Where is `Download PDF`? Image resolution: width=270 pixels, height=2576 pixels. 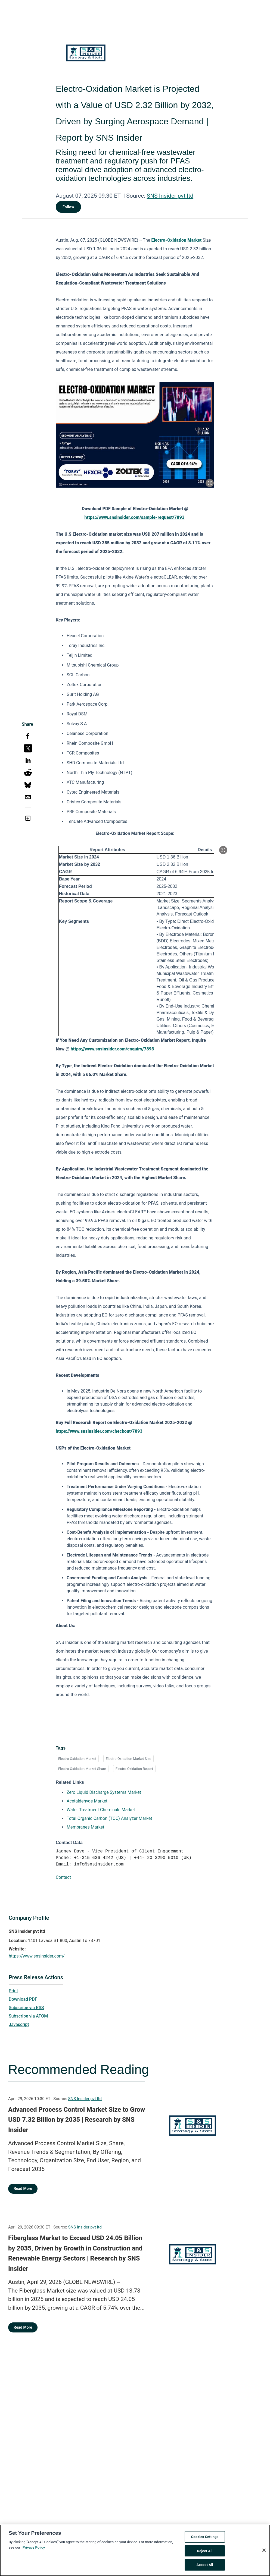
Download PDF is located at coordinates (23, 1999).